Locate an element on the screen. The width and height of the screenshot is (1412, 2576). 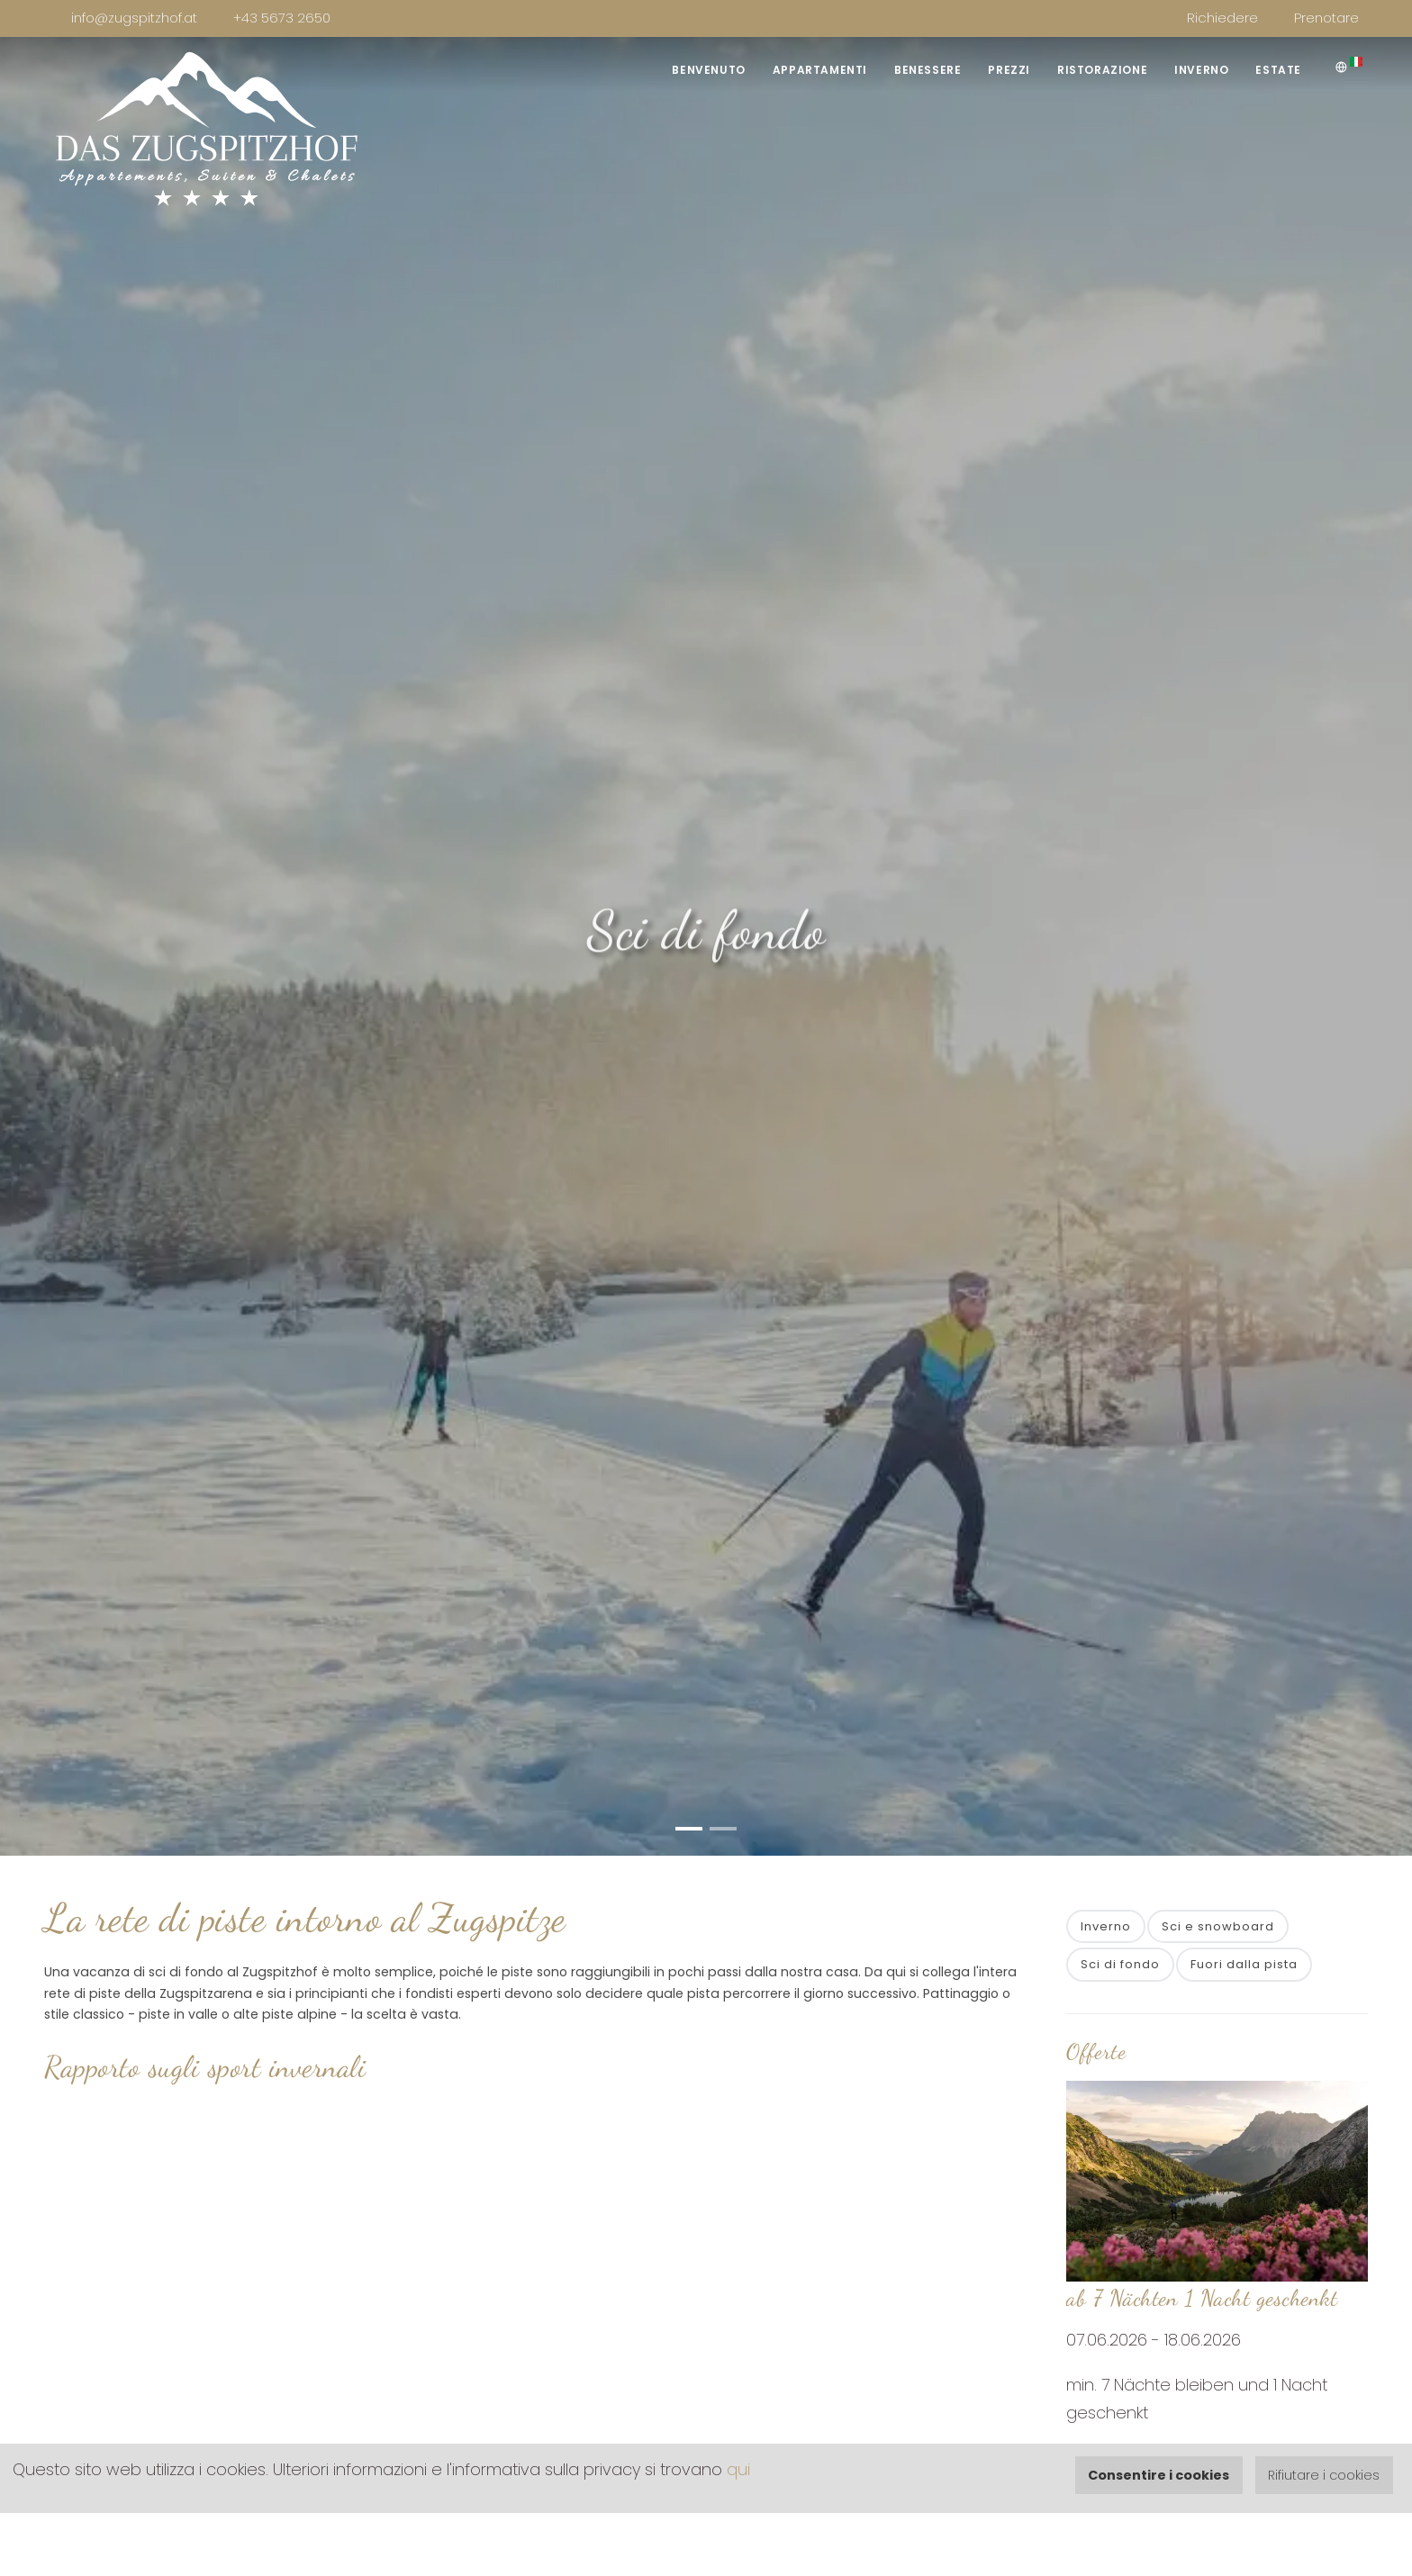
Ristorazione is located at coordinates (1102, 69).